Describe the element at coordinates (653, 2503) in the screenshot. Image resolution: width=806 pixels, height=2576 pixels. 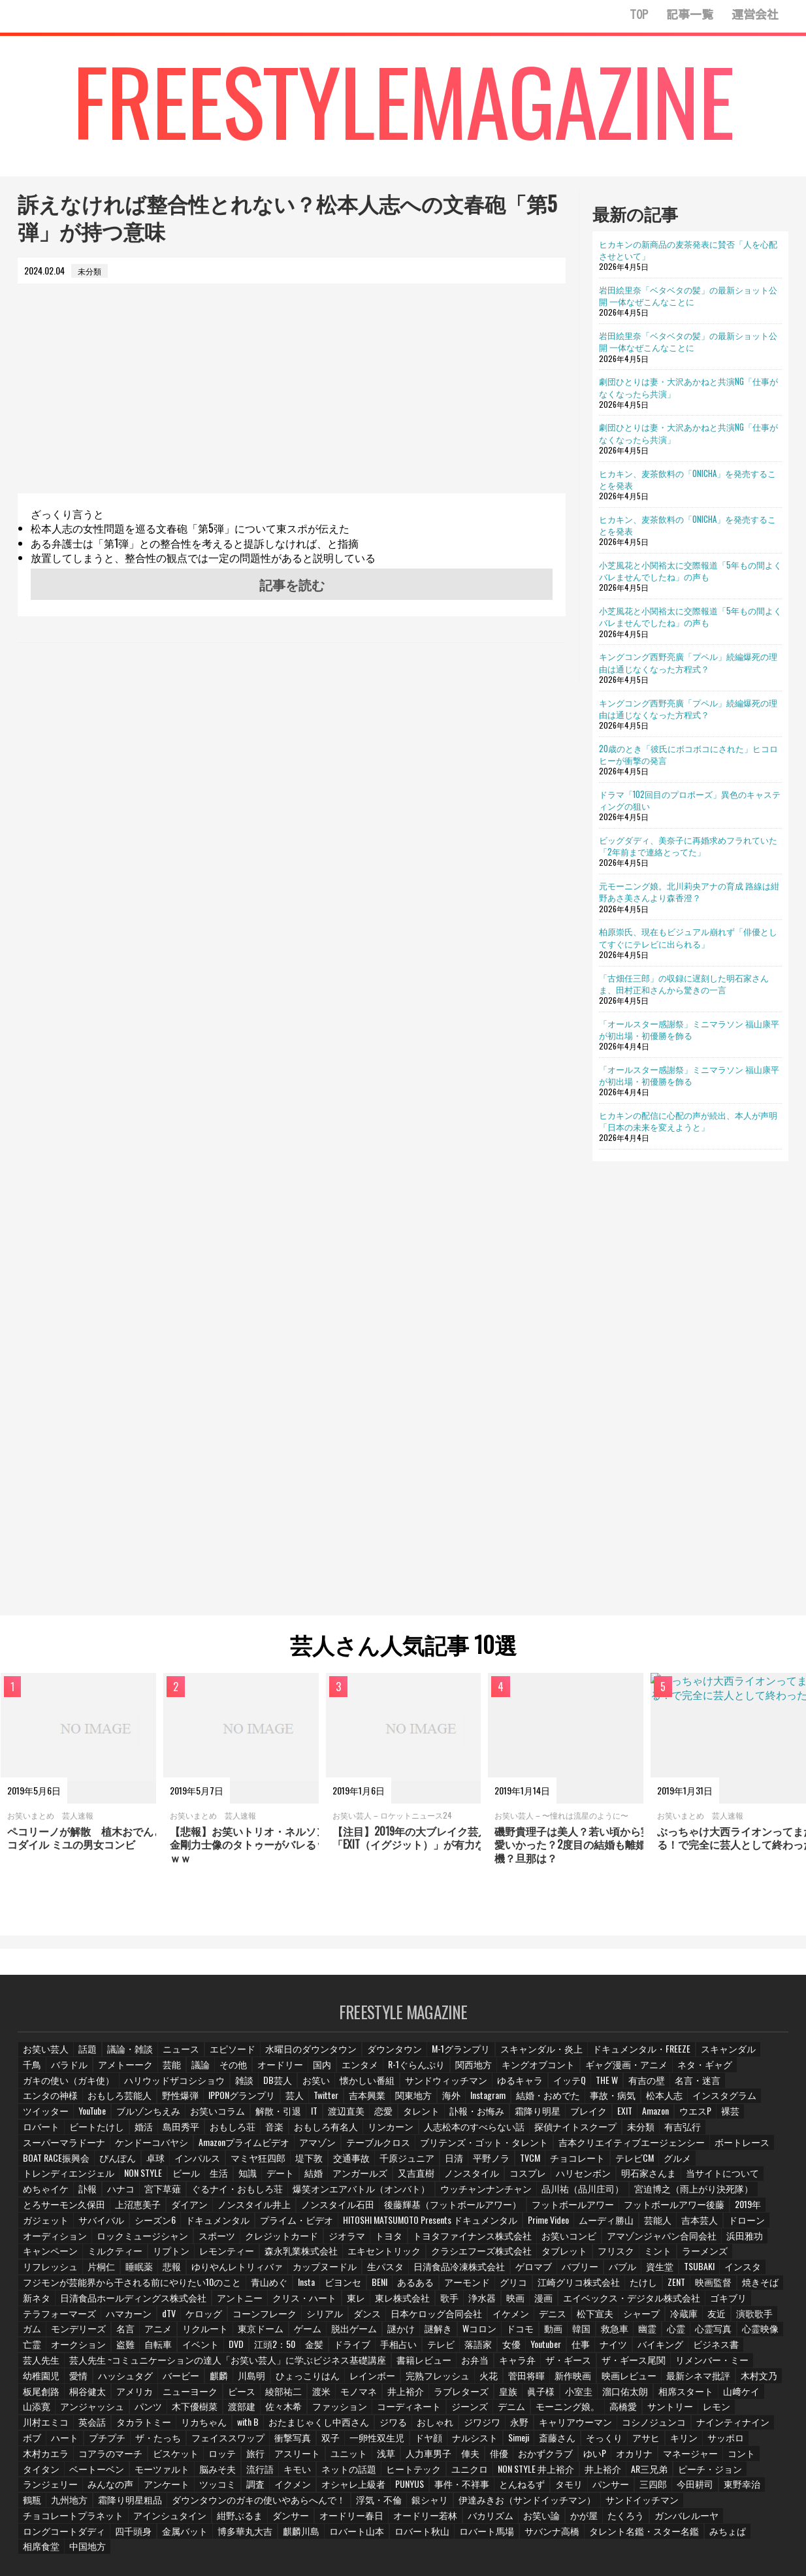
I see `ロバート秋山` at that location.